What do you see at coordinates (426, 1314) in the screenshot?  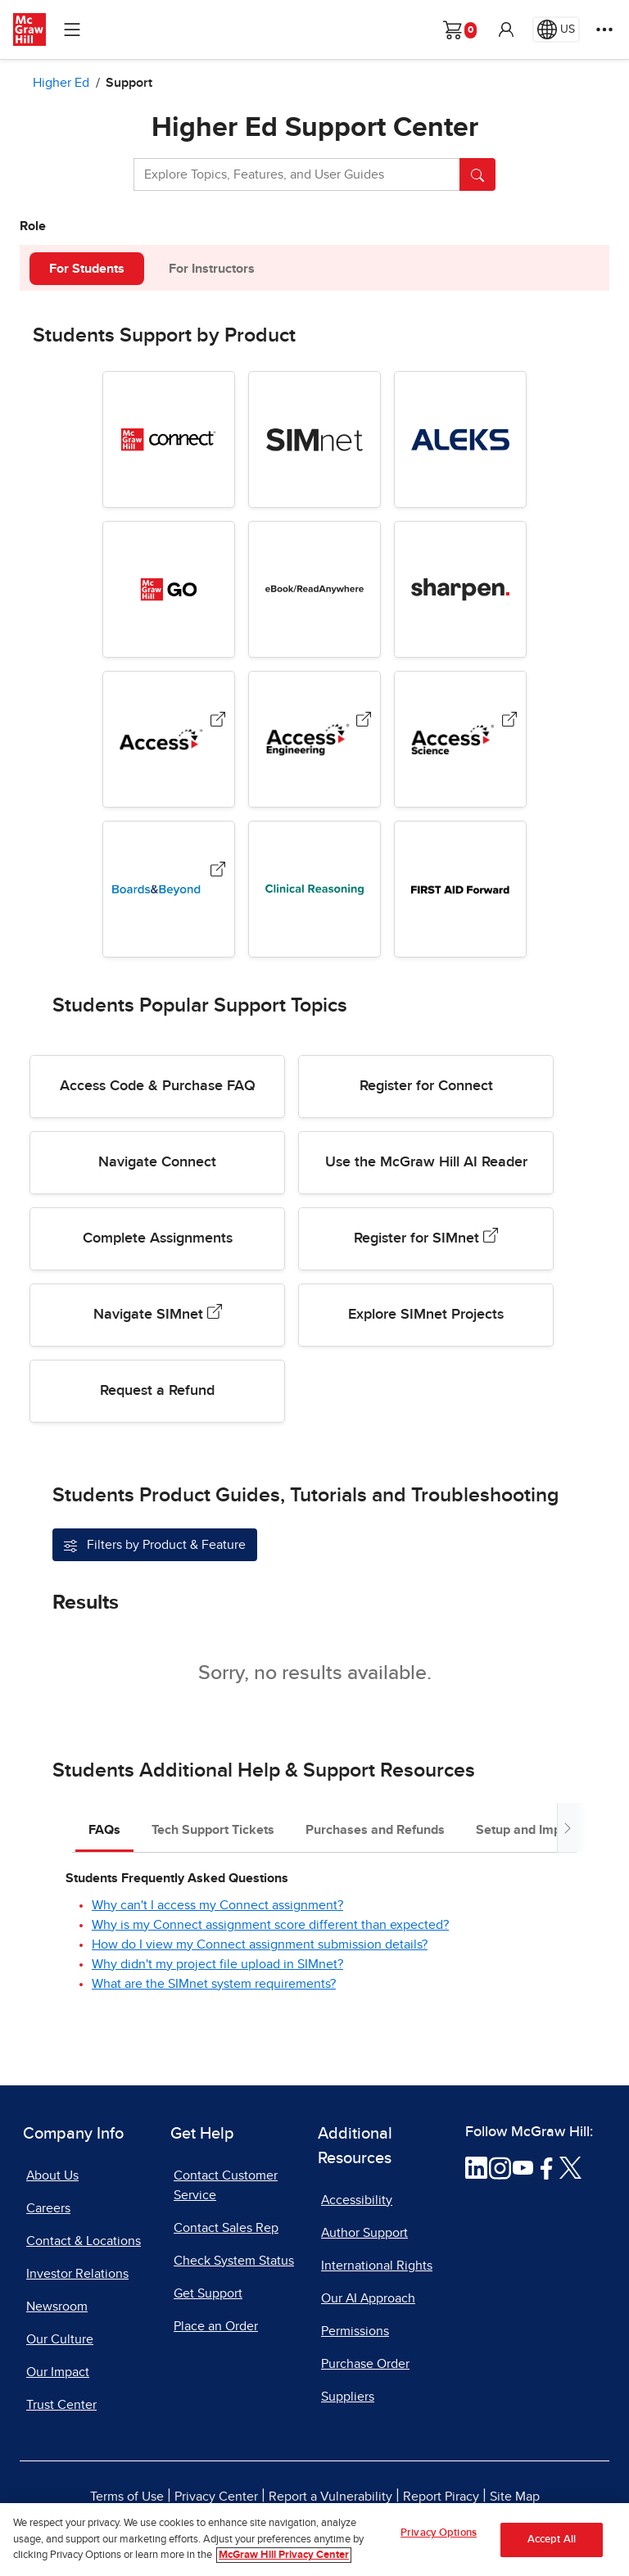 I see `Explore SIMnet Projects` at bounding box center [426, 1314].